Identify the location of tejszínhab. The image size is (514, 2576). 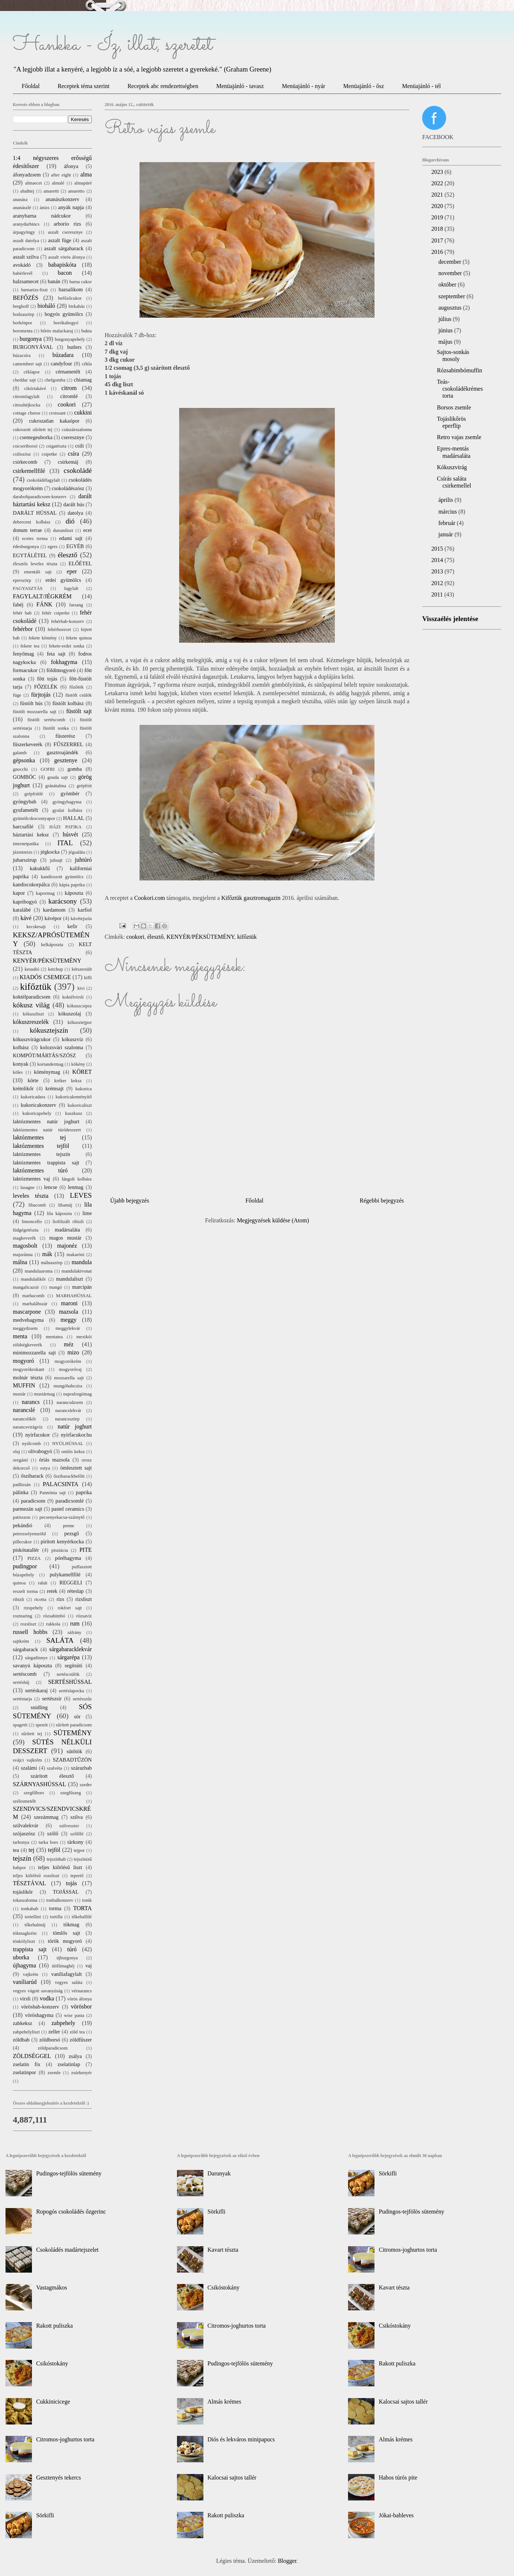
(56, 1859).